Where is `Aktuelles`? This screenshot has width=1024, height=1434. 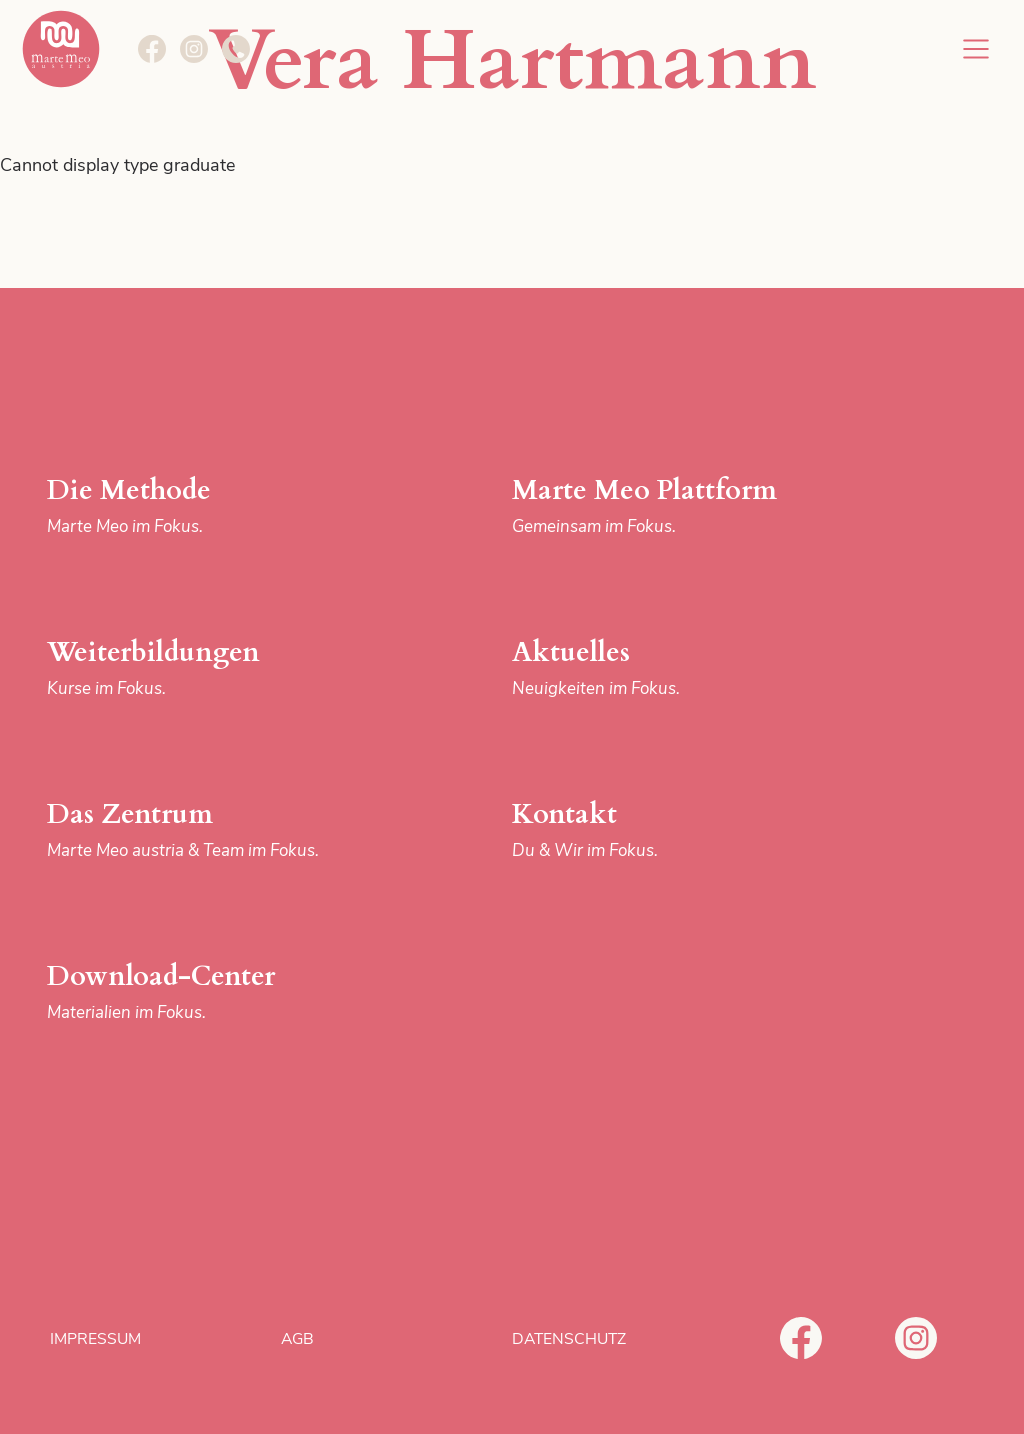 Aktuelles is located at coordinates (675, 668).